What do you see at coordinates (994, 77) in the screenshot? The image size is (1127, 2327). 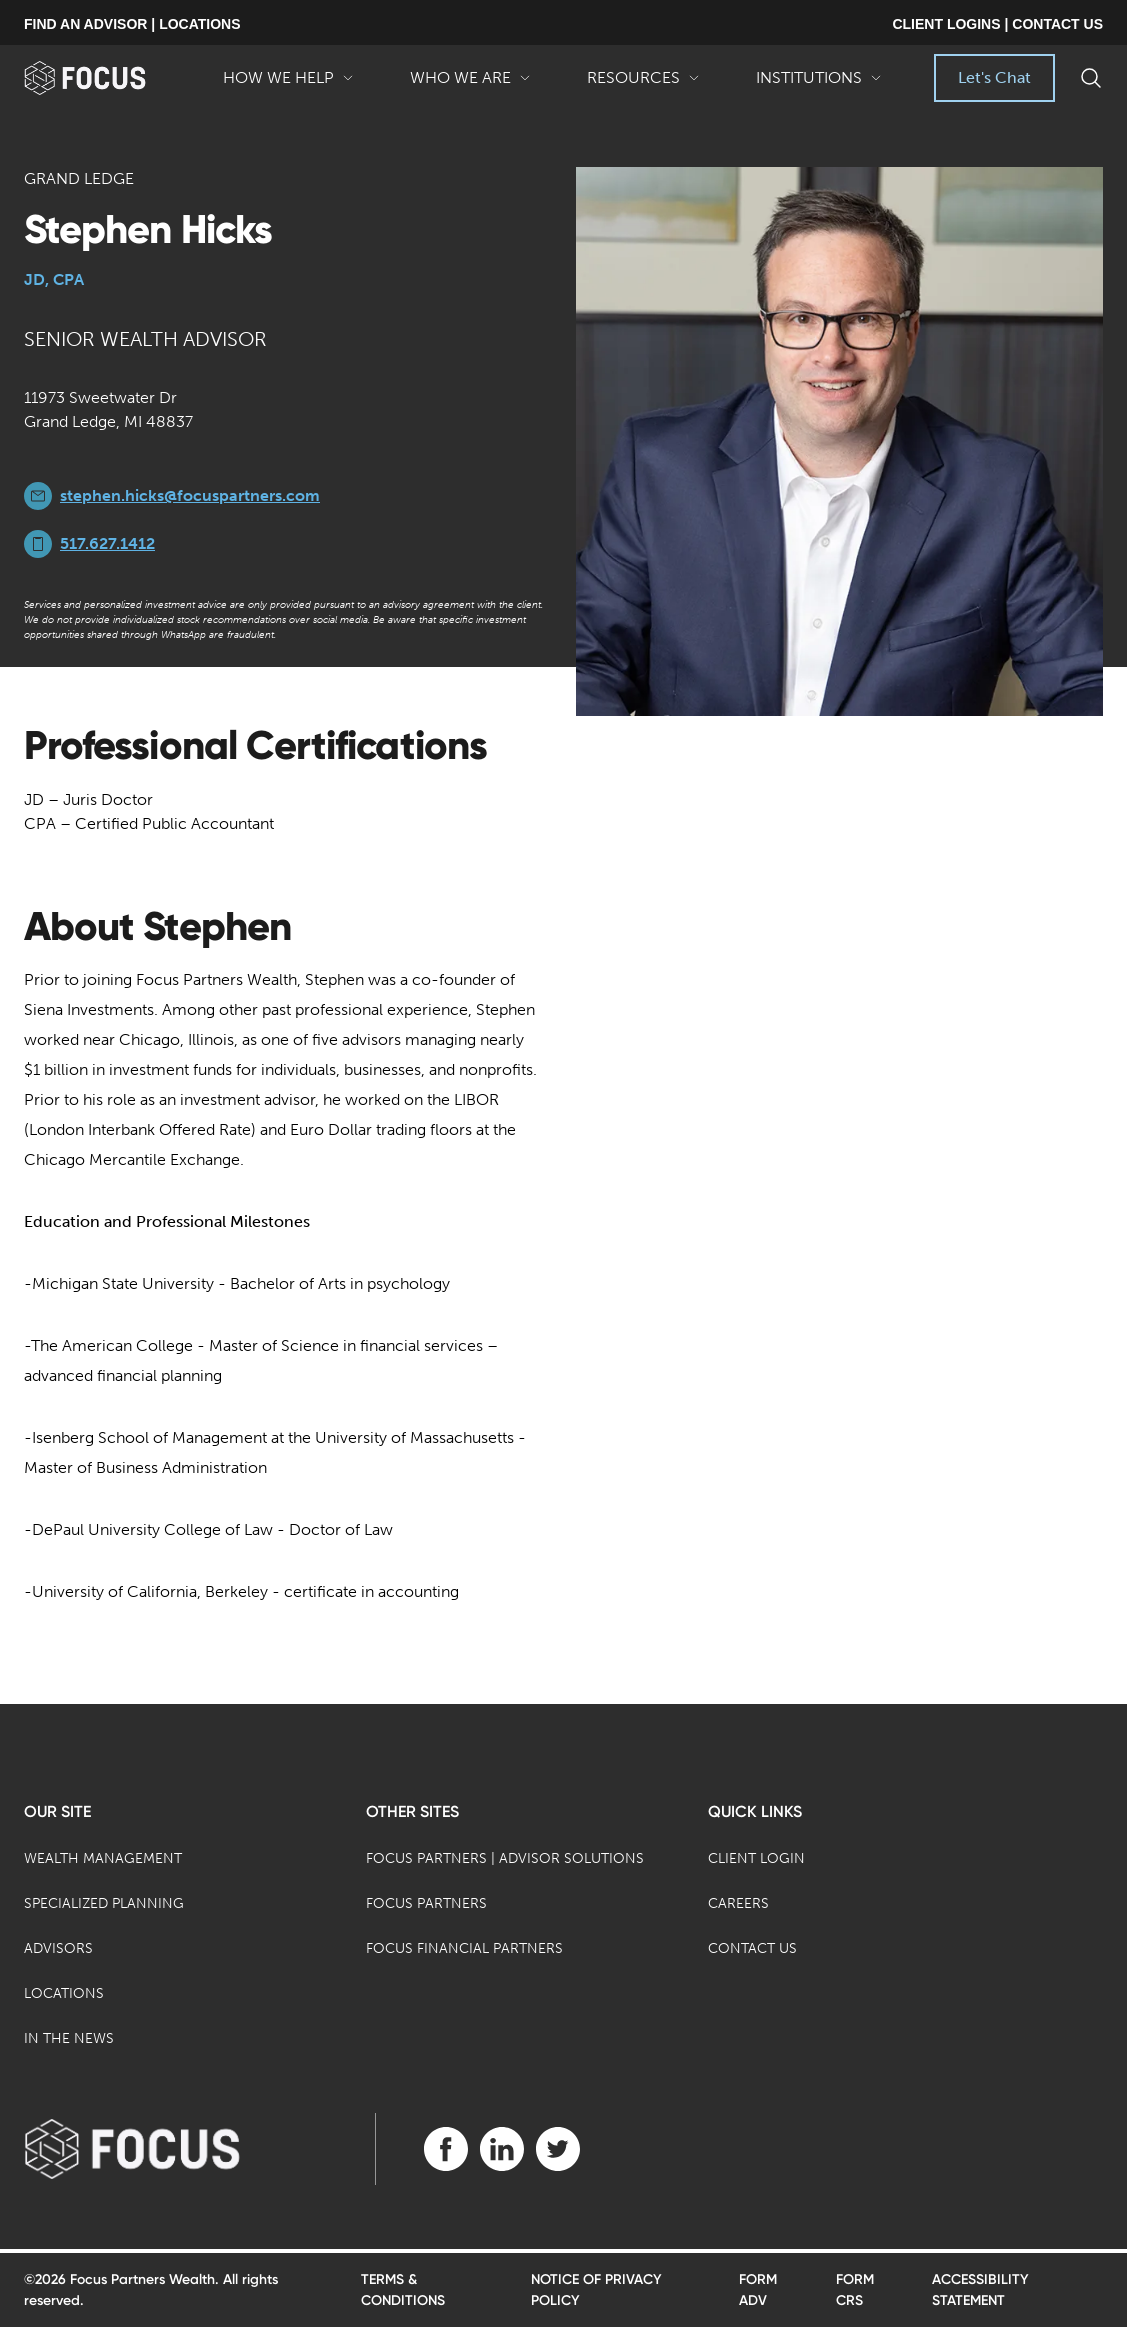 I see `Let's Chat` at bounding box center [994, 77].